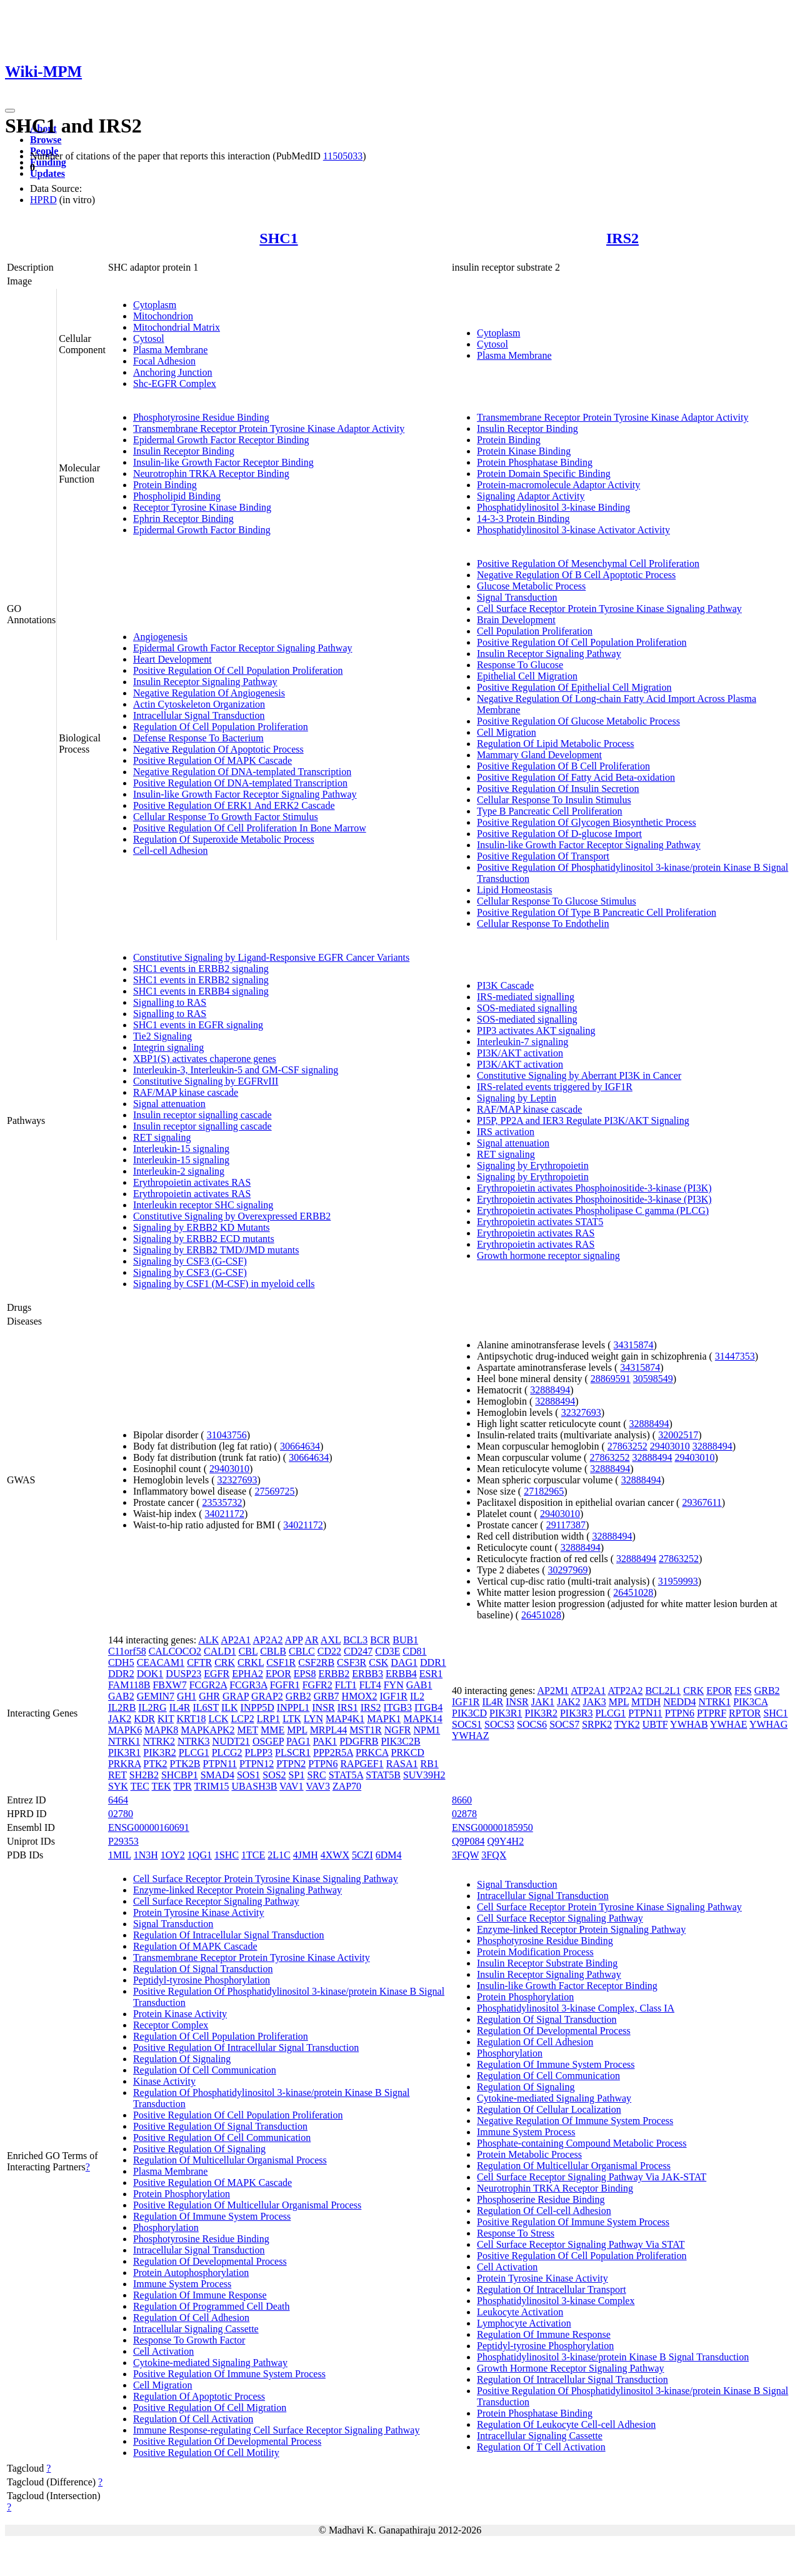 Image resolution: width=800 pixels, height=2576 pixels. What do you see at coordinates (238, 670) in the screenshot?
I see `Positive Regulation Of Cell Population Proliferation` at bounding box center [238, 670].